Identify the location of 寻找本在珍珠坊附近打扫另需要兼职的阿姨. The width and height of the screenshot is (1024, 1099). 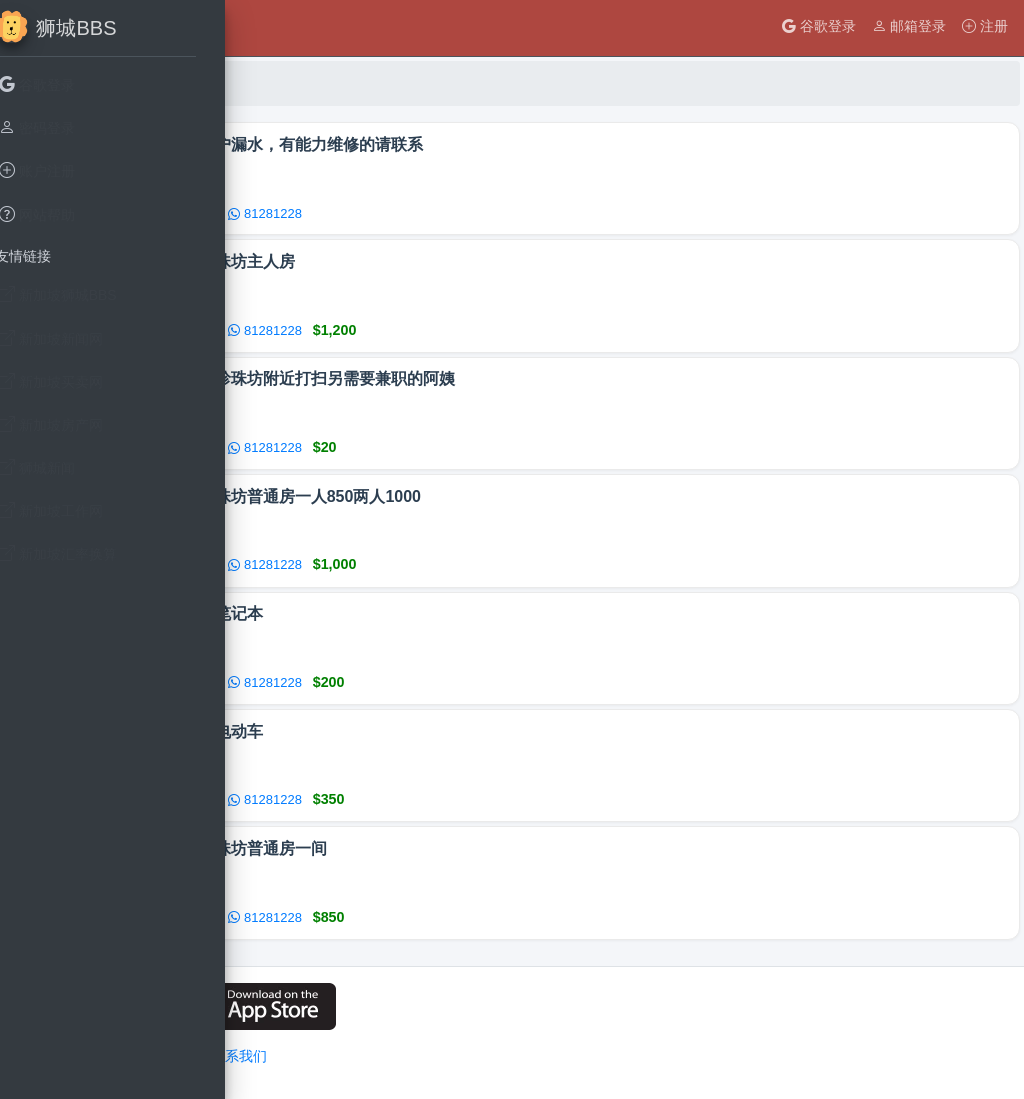
(554, 385).